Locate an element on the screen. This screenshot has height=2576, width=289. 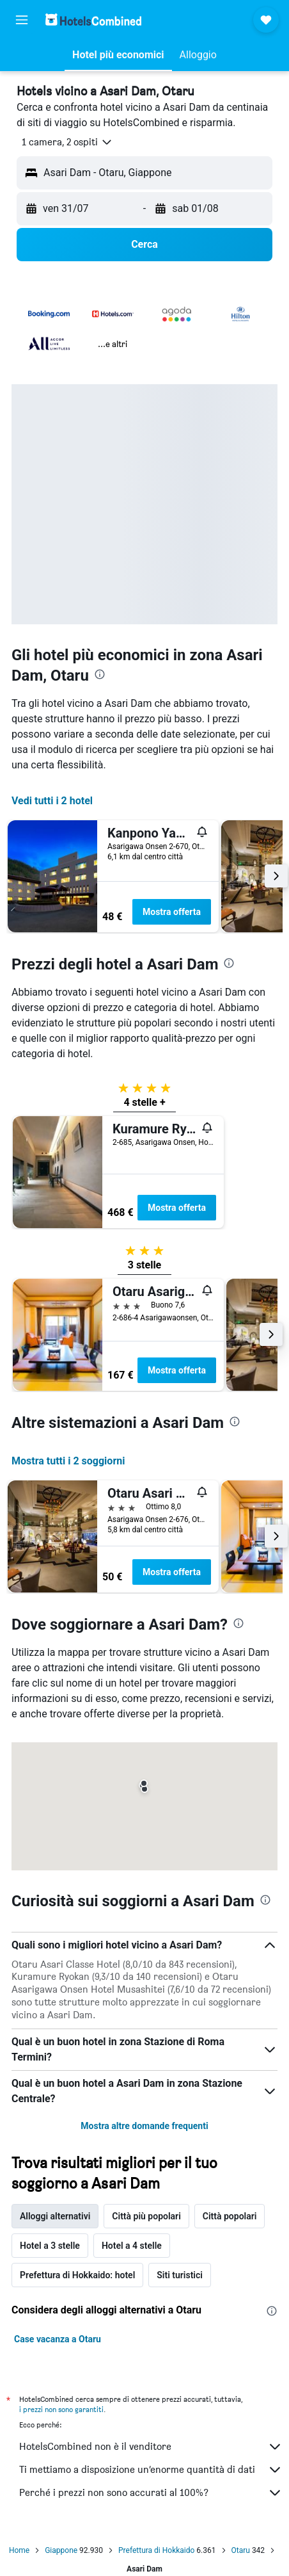
Mostra tutti i 2 soggiorni is located at coordinates (68, 1461).